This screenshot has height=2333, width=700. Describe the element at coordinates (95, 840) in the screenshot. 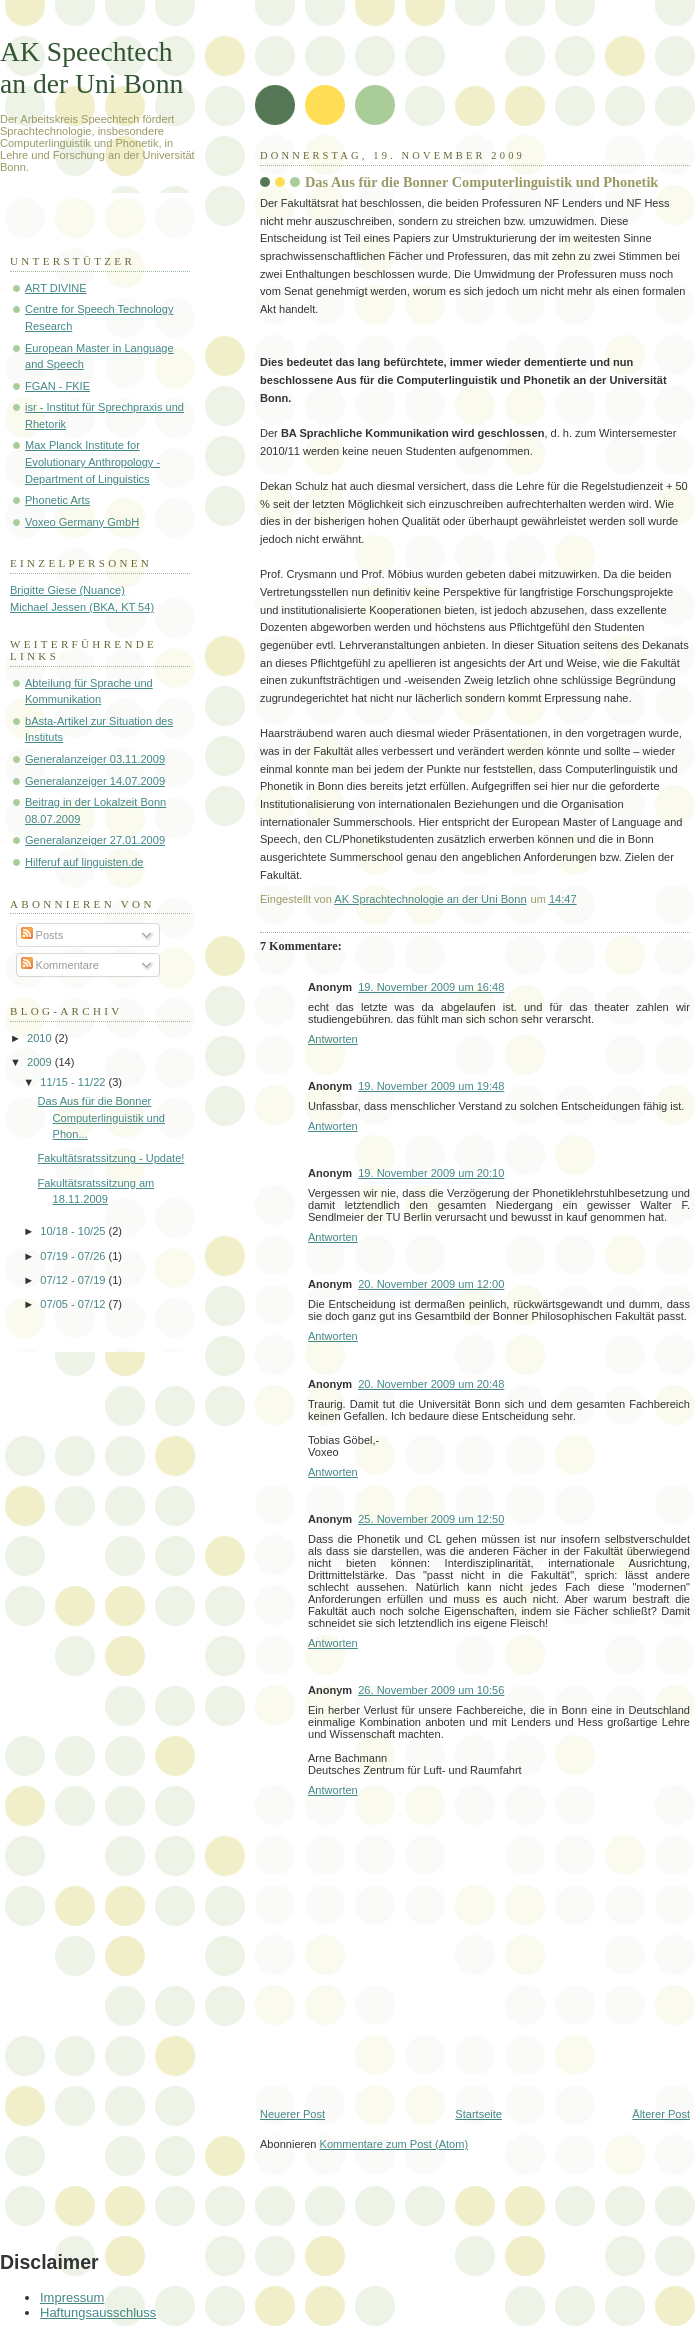

I see `Generalanzeiger 27.01.2009` at that location.